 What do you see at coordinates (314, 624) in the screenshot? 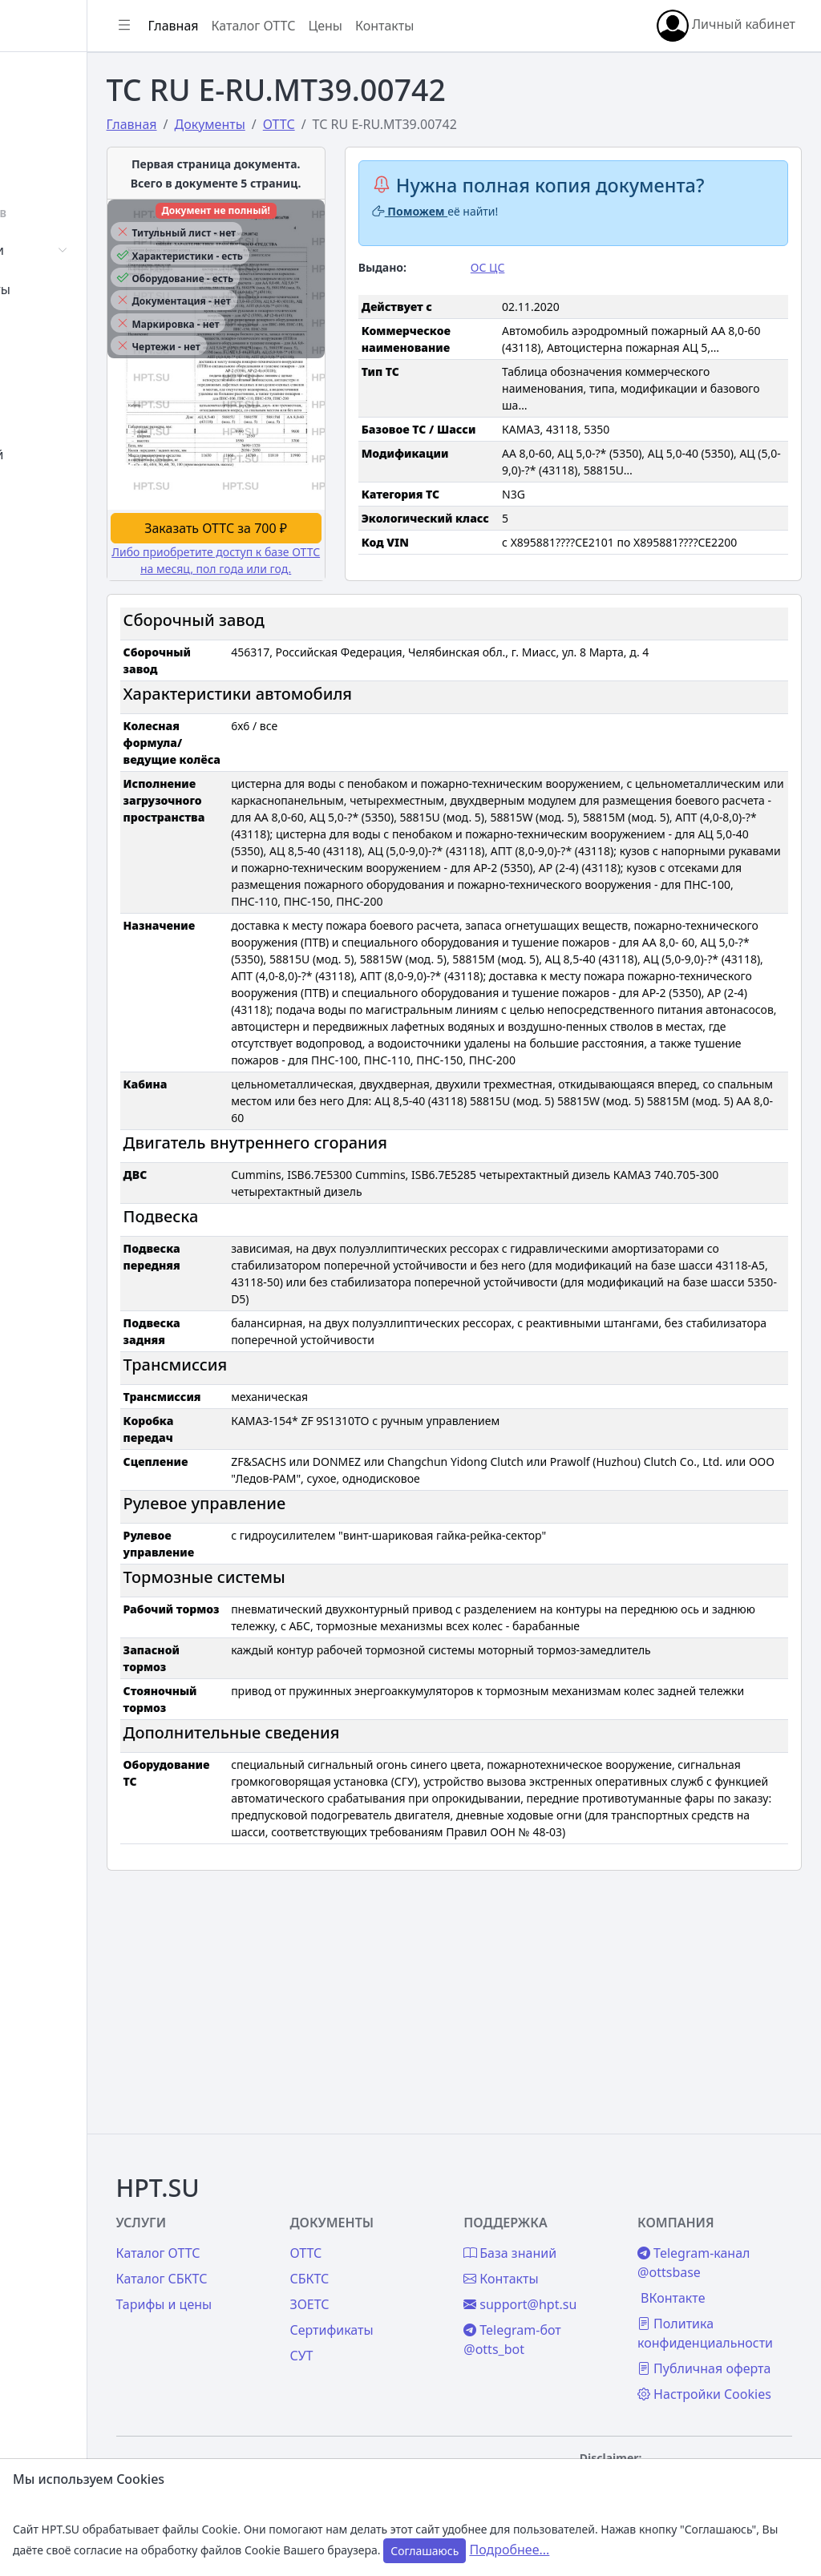
I see `Либо приобретите доступ к базе ОТТС на месяц, пол года или год.` at bounding box center [314, 624].